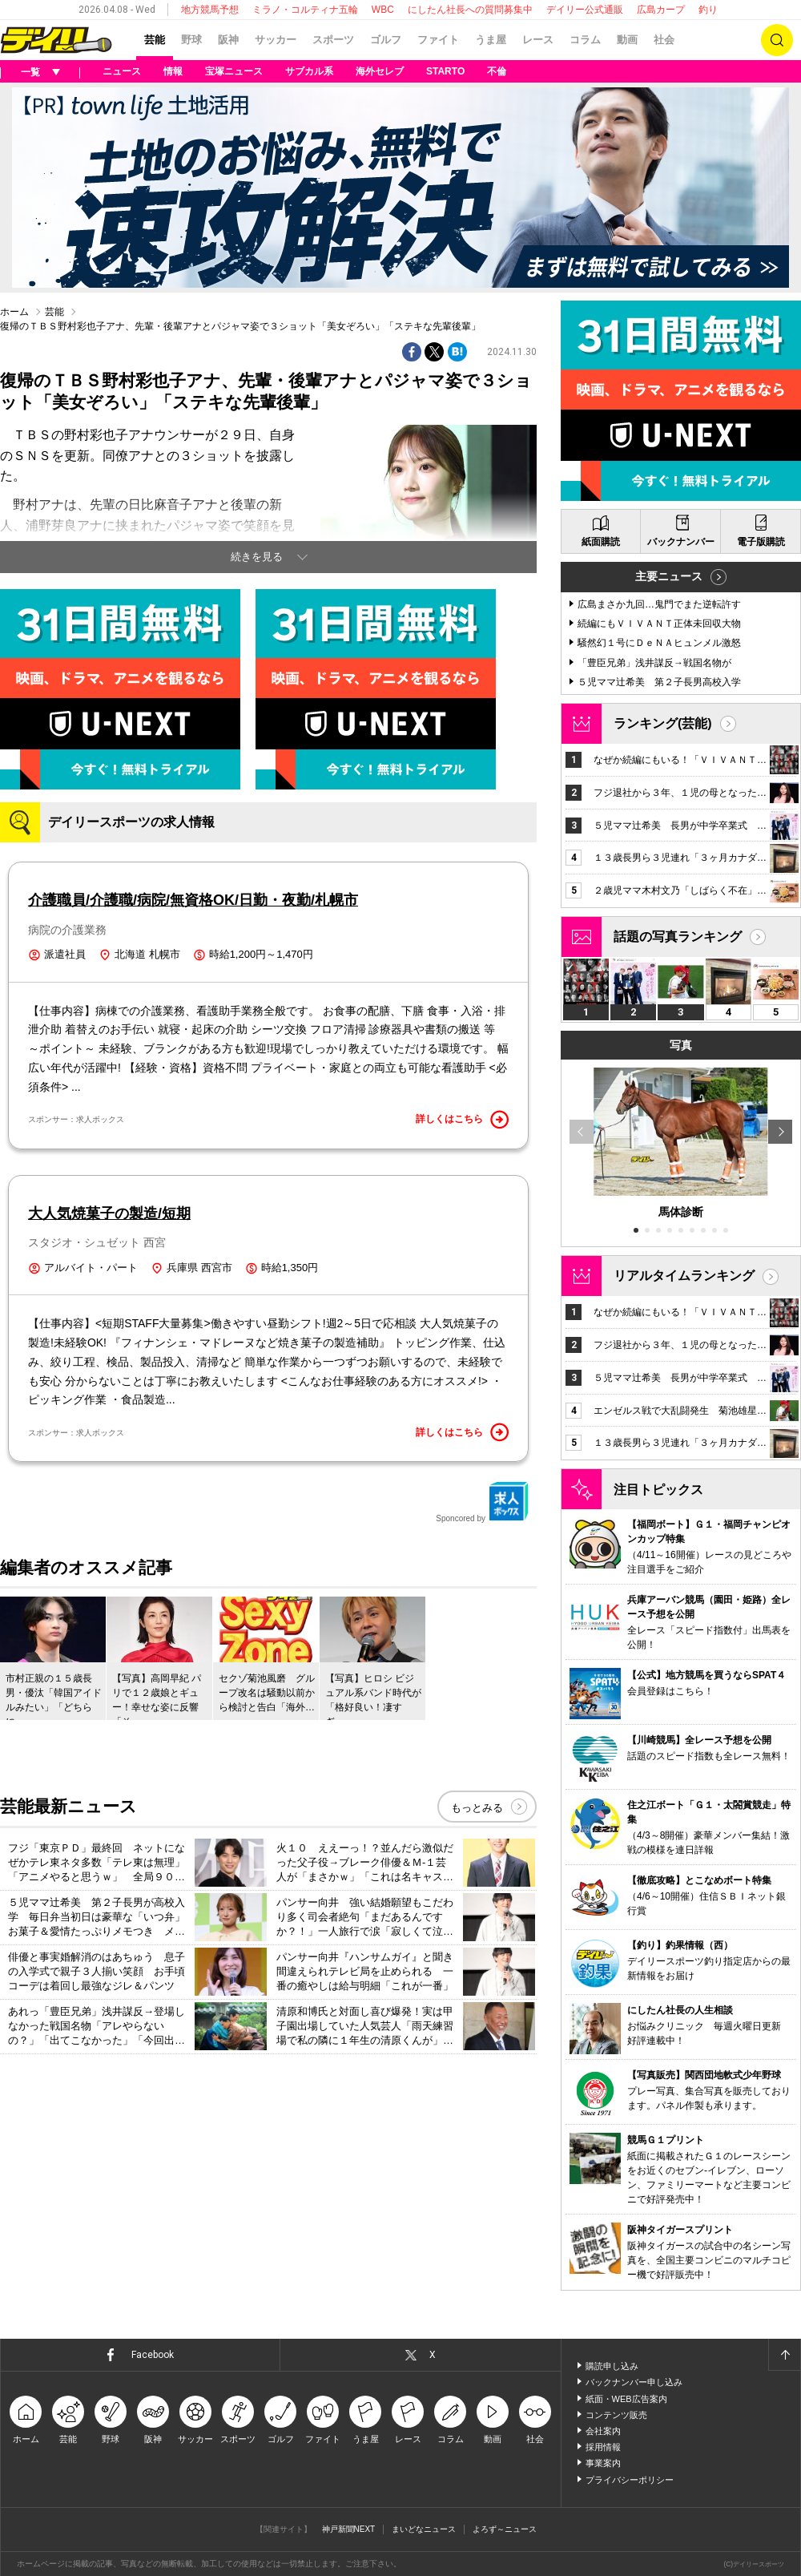 Image resolution: width=801 pixels, height=2576 pixels. What do you see at coordinates (385, 40) in the screenshot?
I see `ゴルフ` at bounding box center [385, 40].